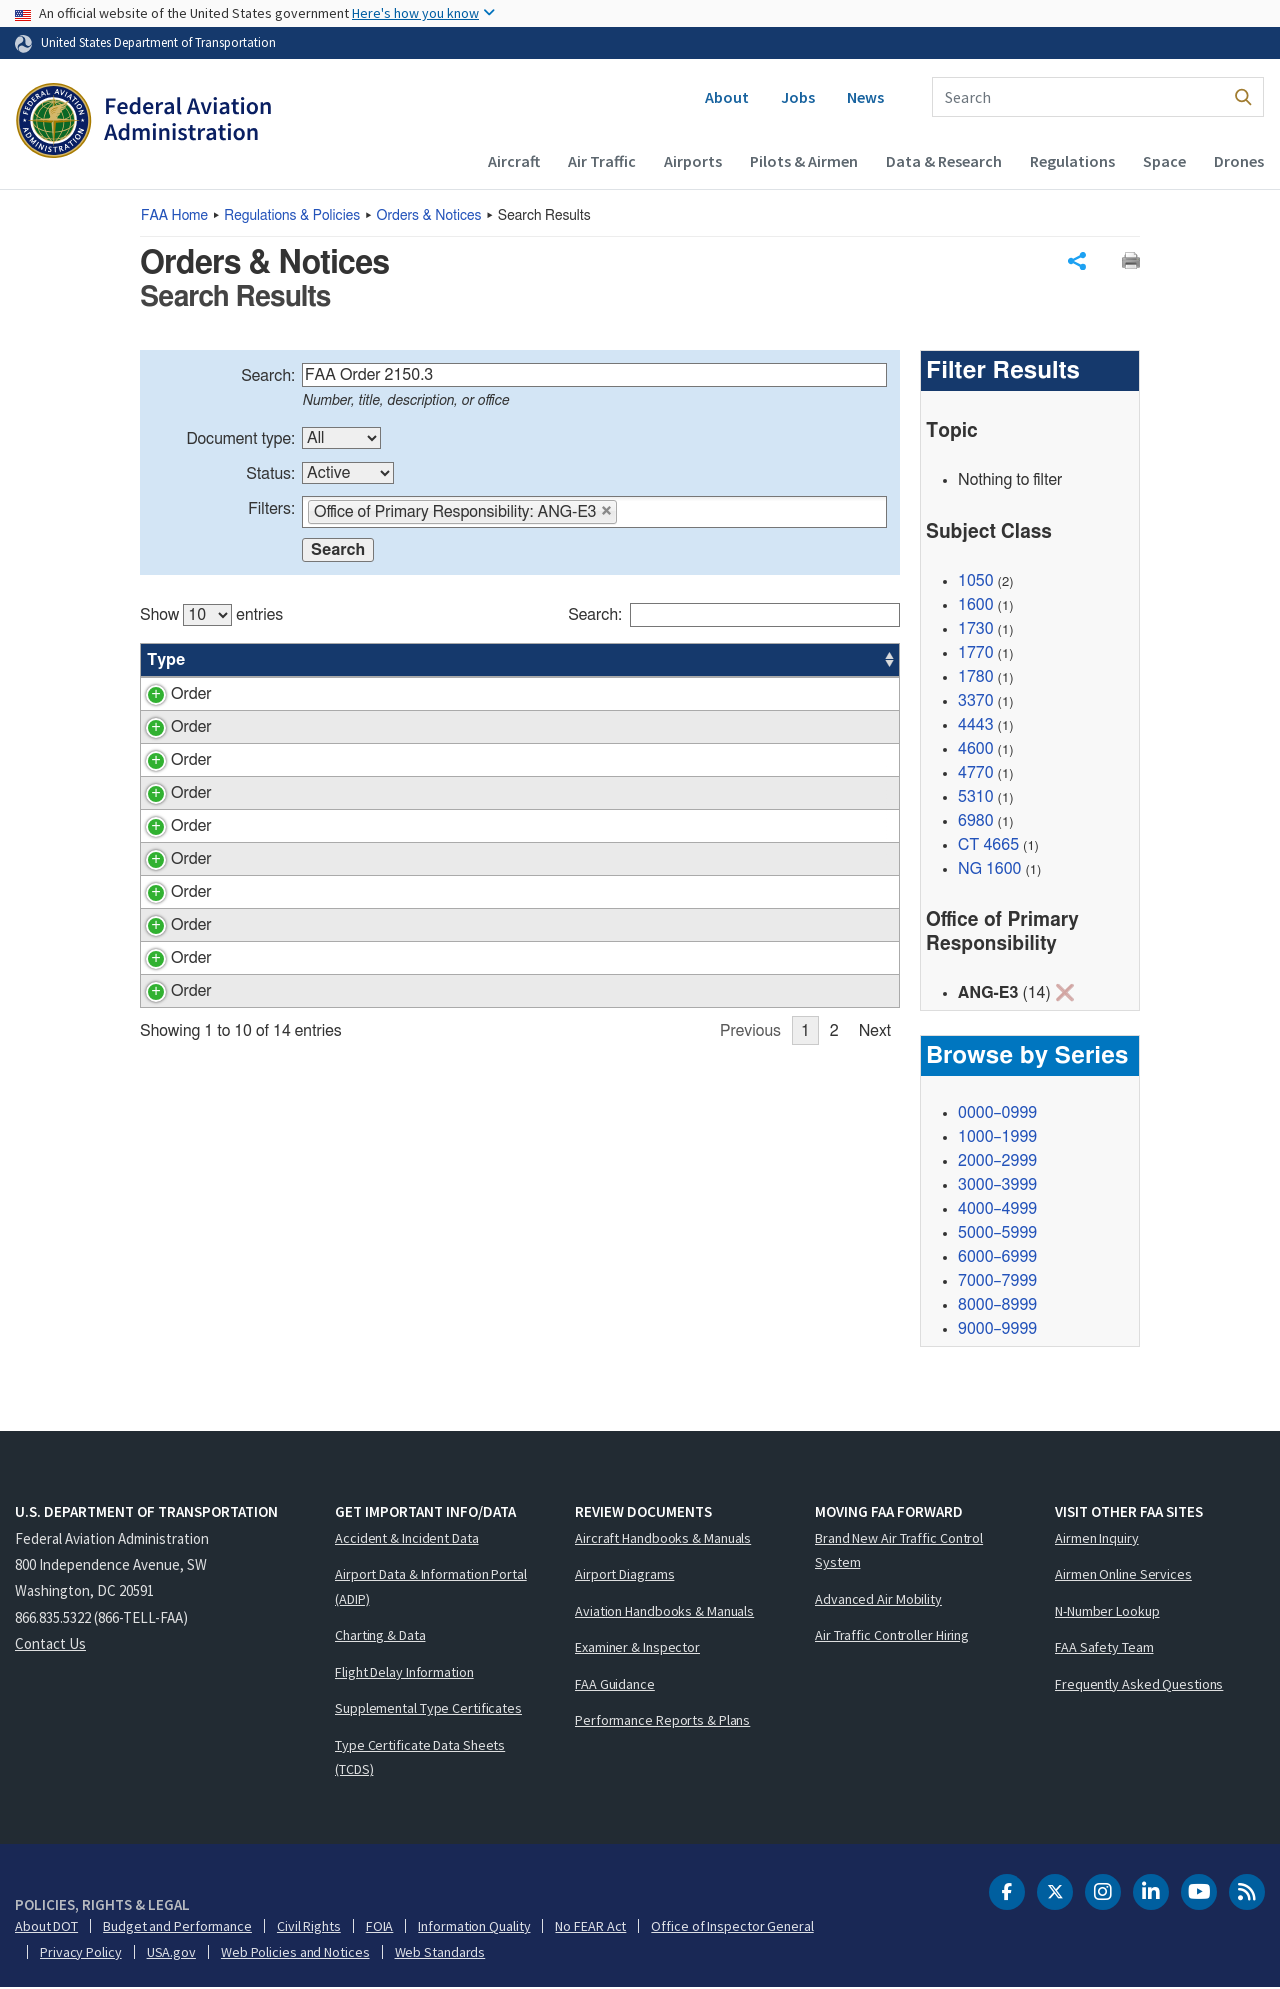 The width and height of the screenshot is (1280, 1989). I want to click on Home, so click(174, 216).